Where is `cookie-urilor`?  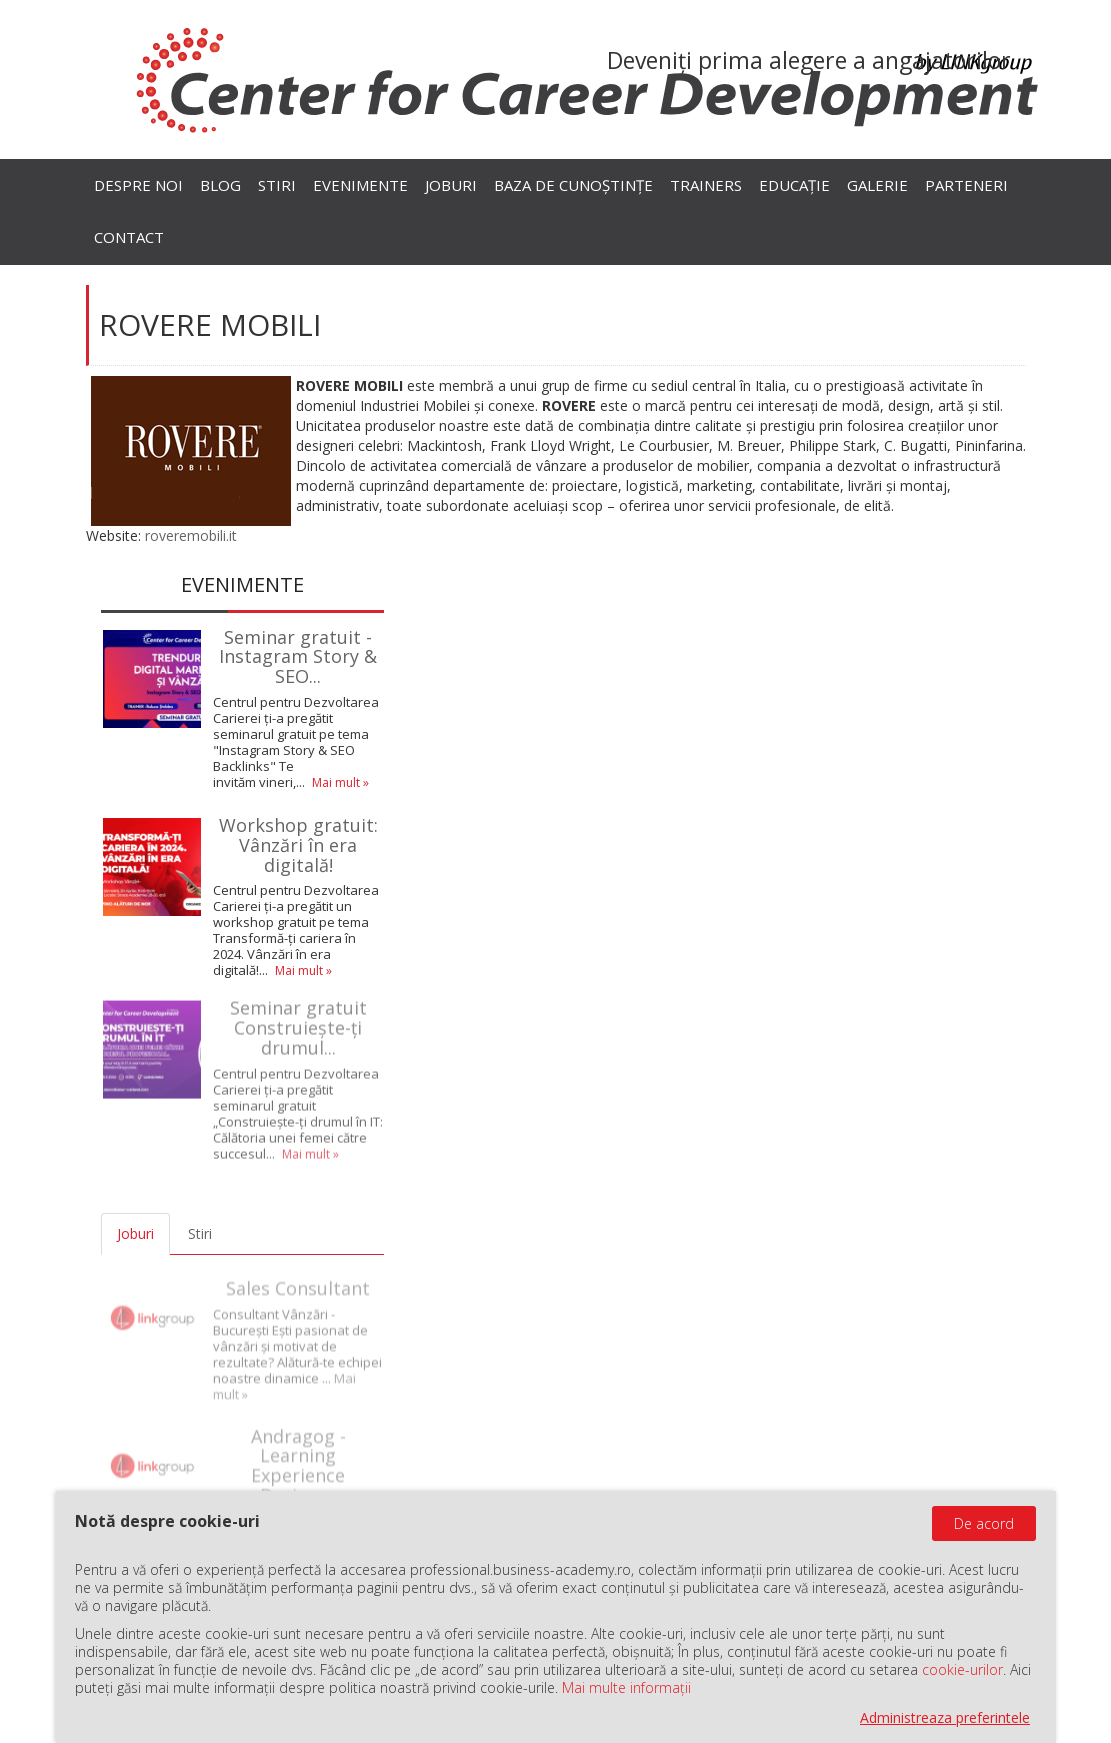 cookie-urilor is located at coordinates (962, 1669).